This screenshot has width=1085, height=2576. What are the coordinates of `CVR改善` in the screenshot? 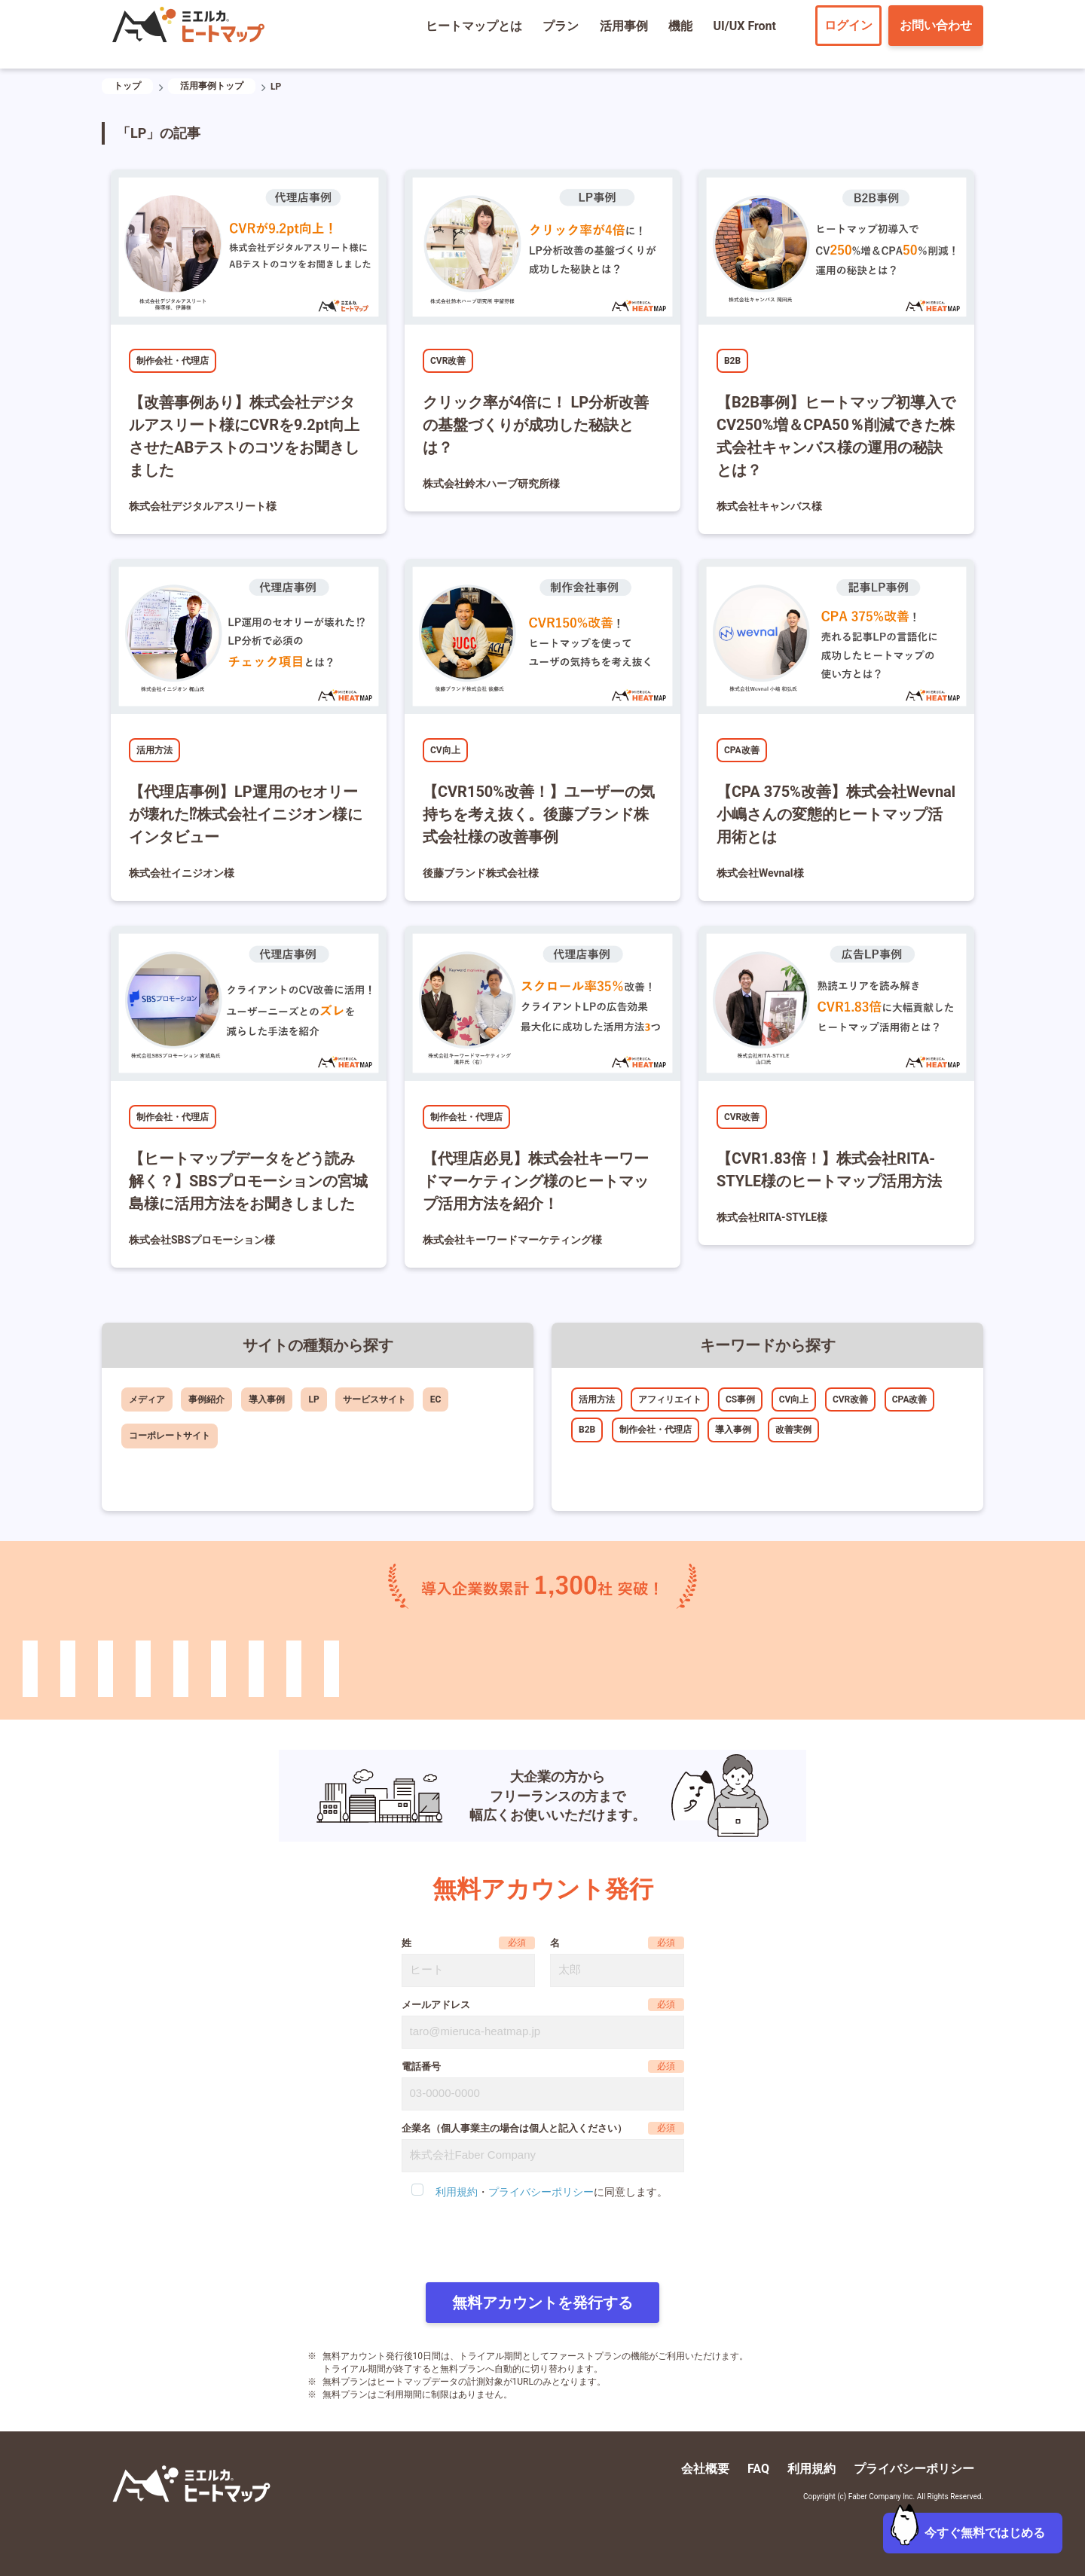 It's located at (448, 361).